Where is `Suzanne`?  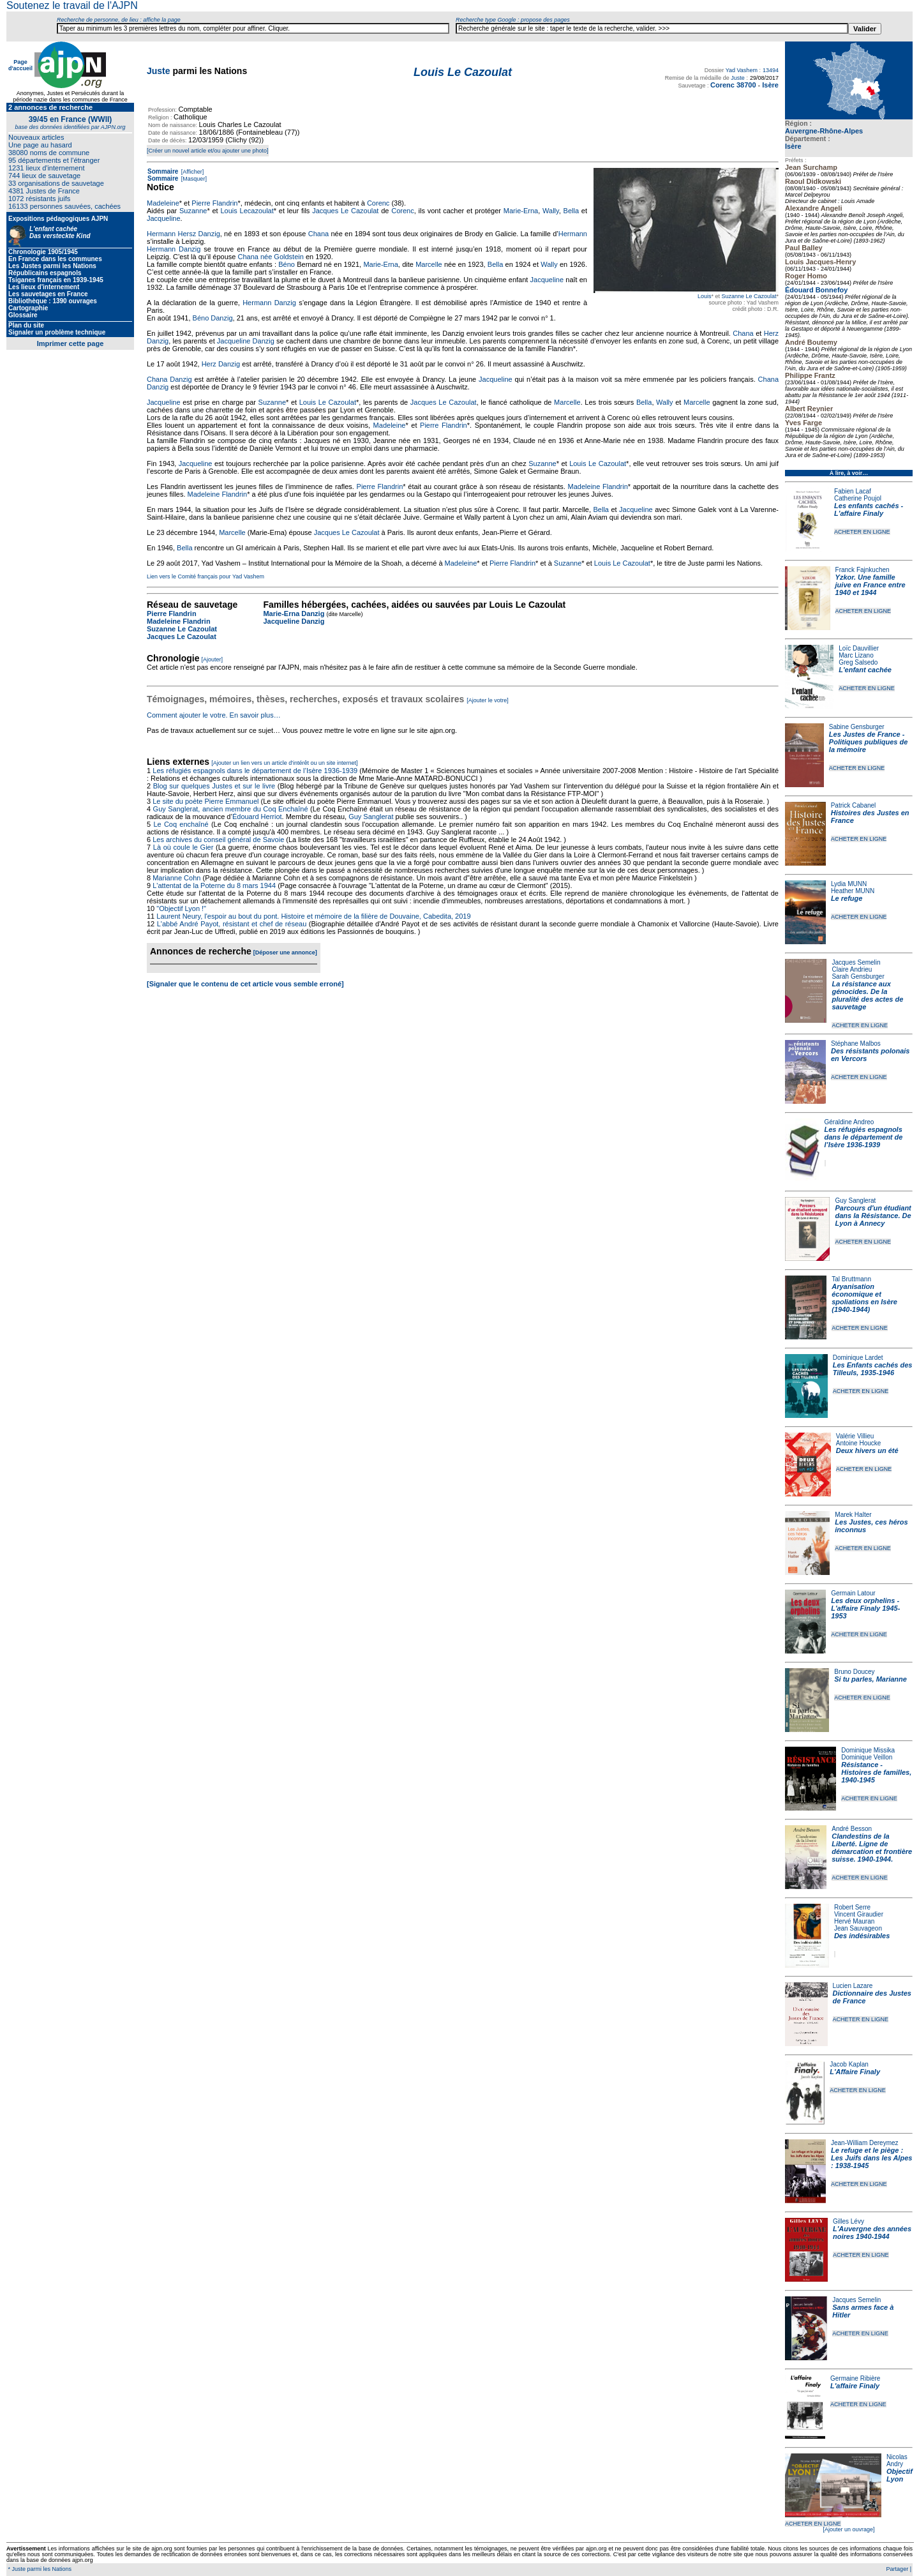
Suzanne is located at coordinates (193, 211).